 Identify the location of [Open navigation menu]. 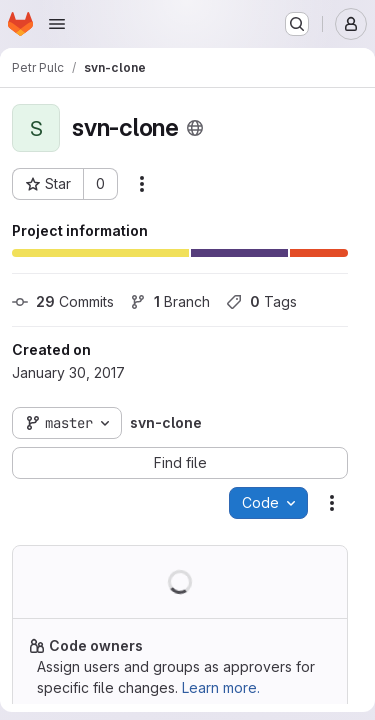
(57, 24).